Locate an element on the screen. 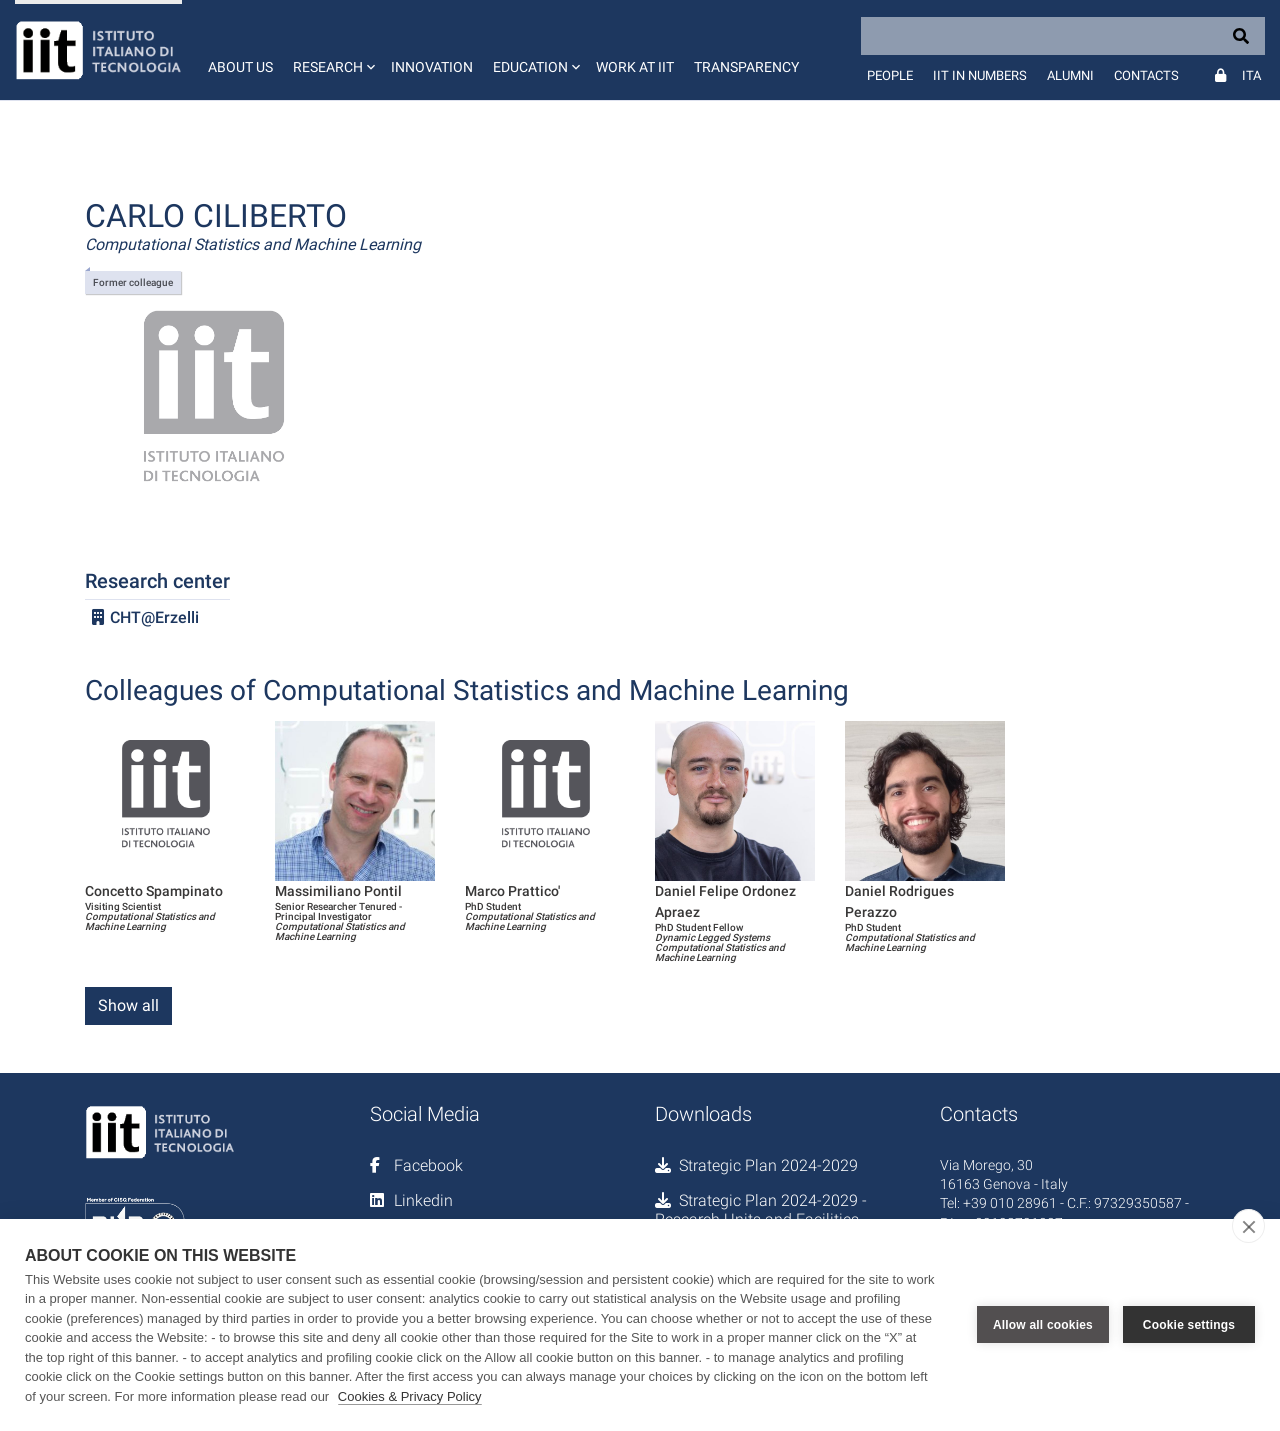 The height and width of the screenshot is (1431, 1280). Show all is located at coordinates (128, 1005).